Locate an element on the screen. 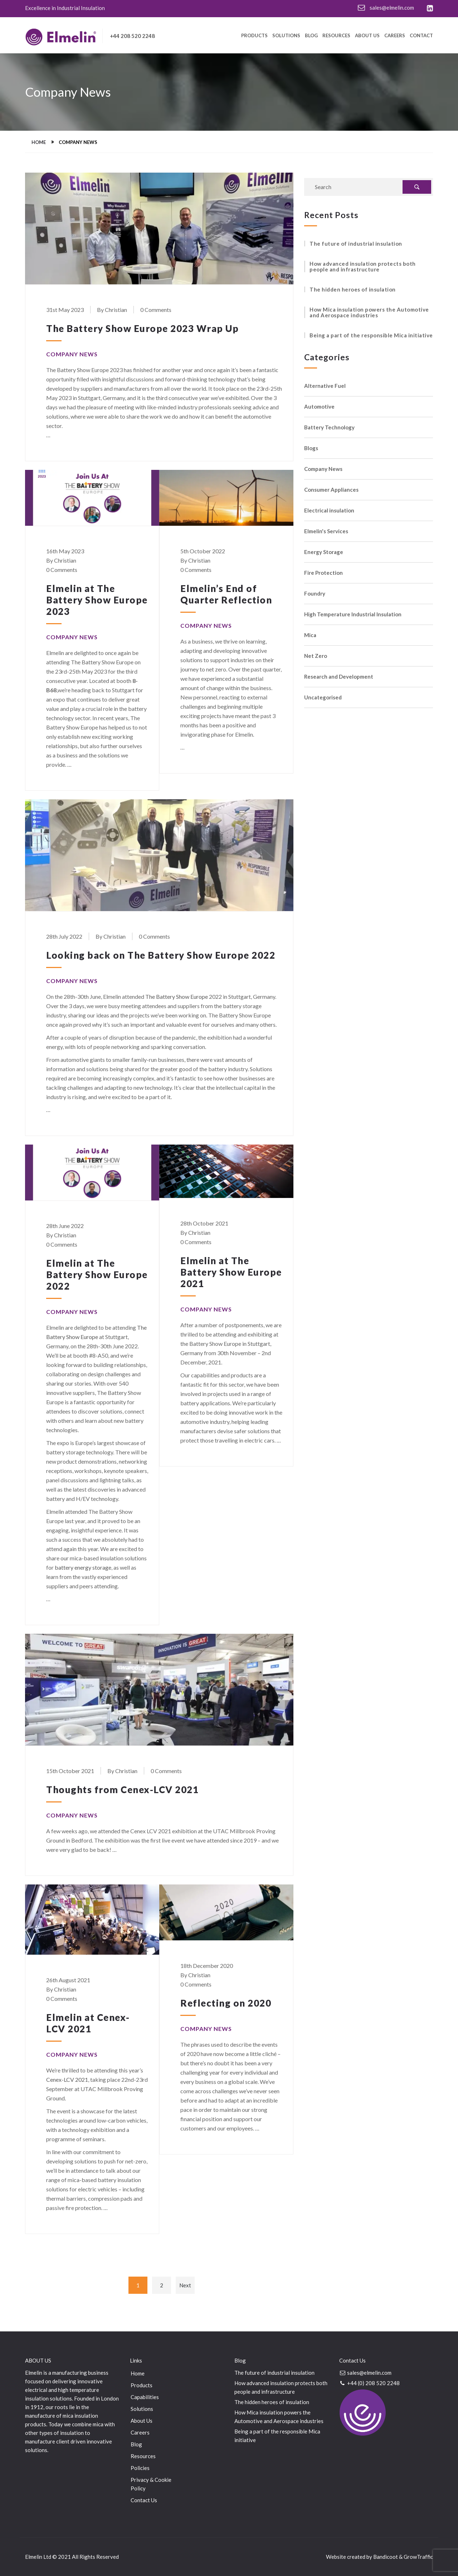 This screenshot has width=458, height=2576. About Us is located at coordinates (367, 35).